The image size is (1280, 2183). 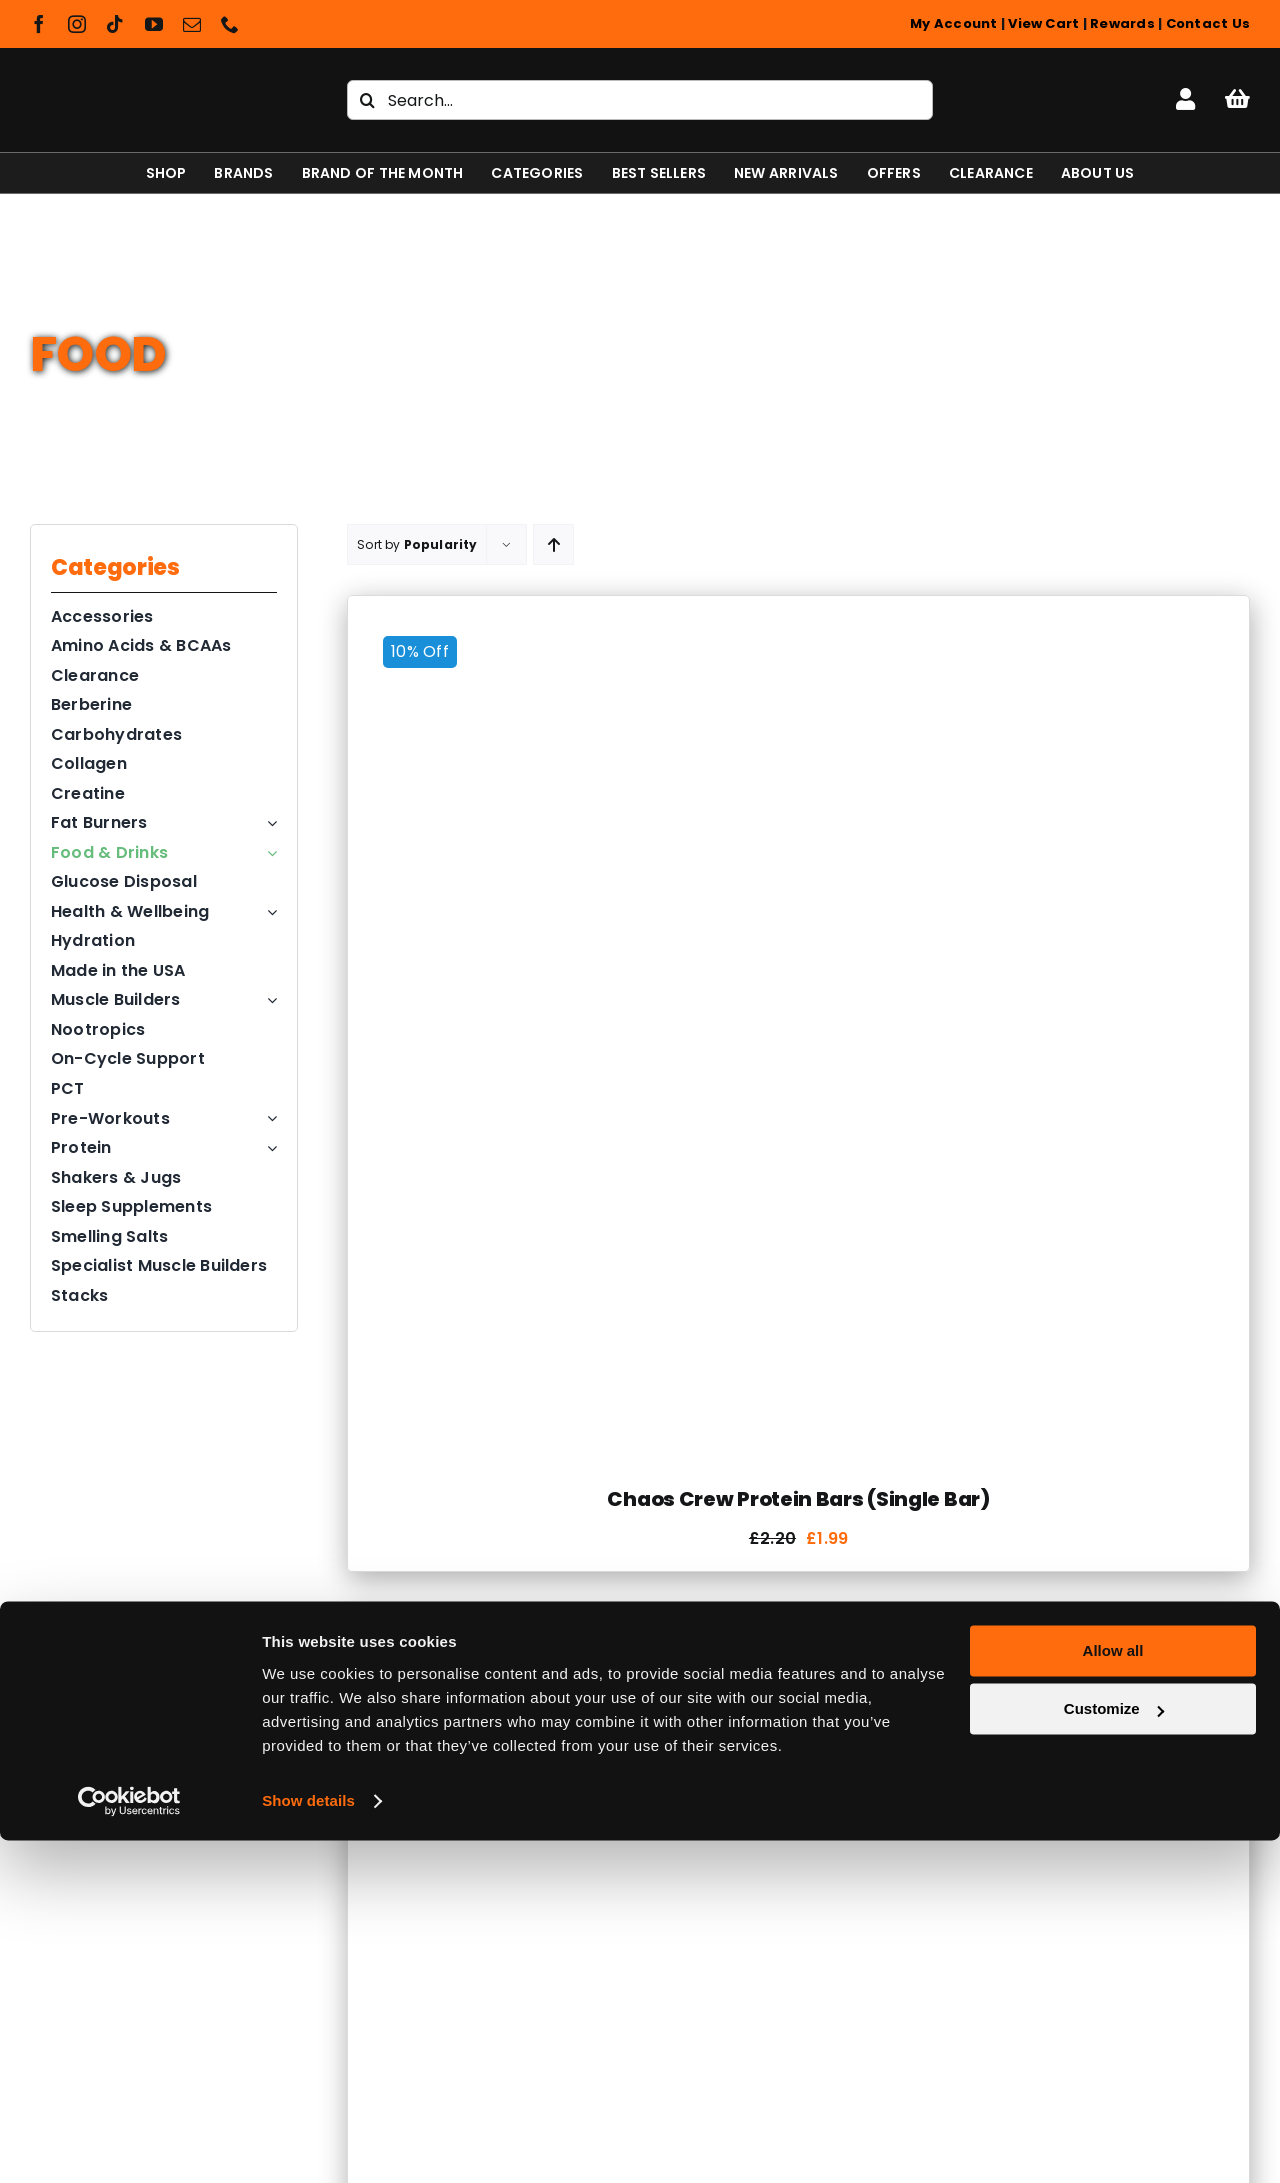 What do you see at coordinates (308, 2143) in the screenshot?
I see `Show details` at bounding box center [308, 2143].